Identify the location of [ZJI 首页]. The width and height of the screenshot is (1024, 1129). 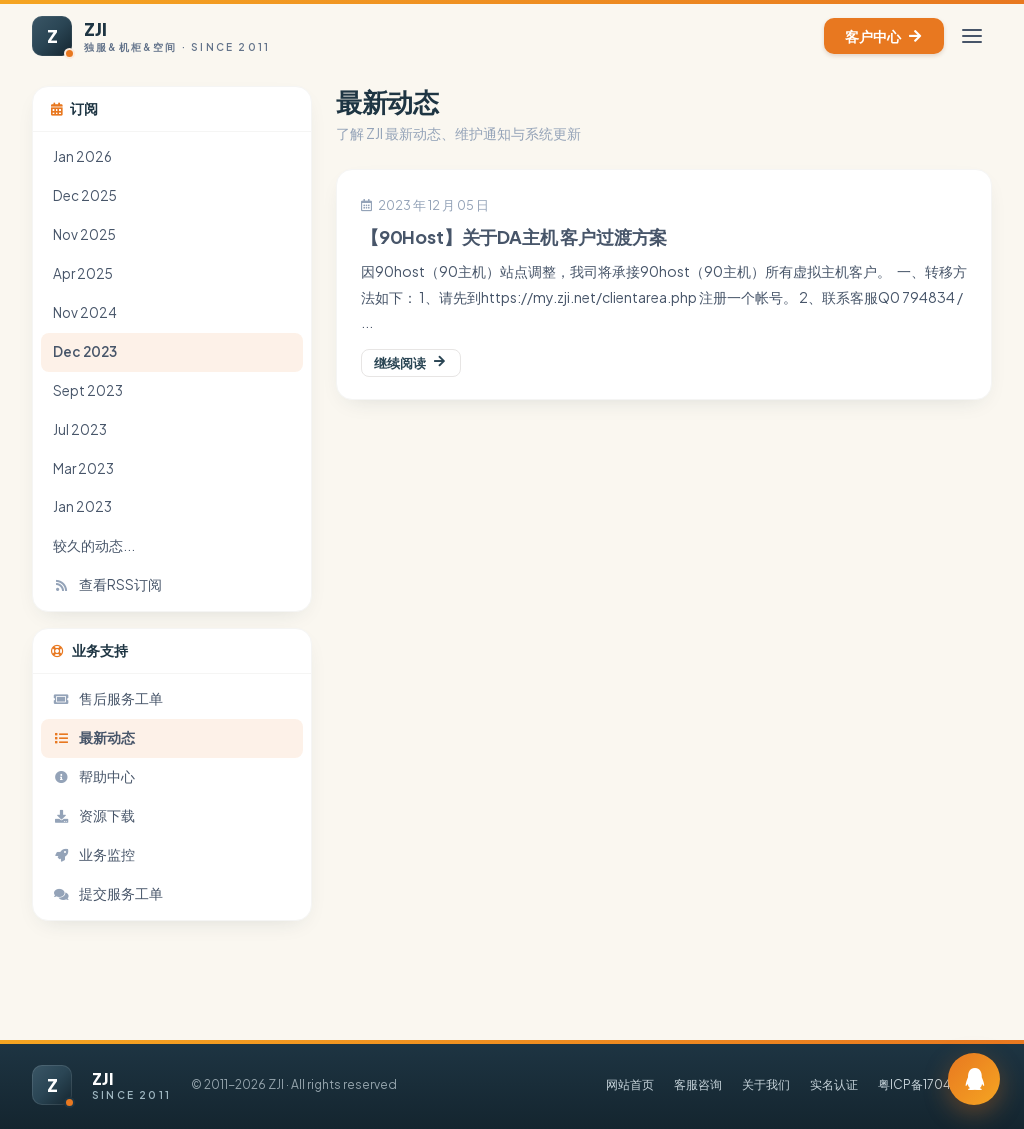
(151, 36).